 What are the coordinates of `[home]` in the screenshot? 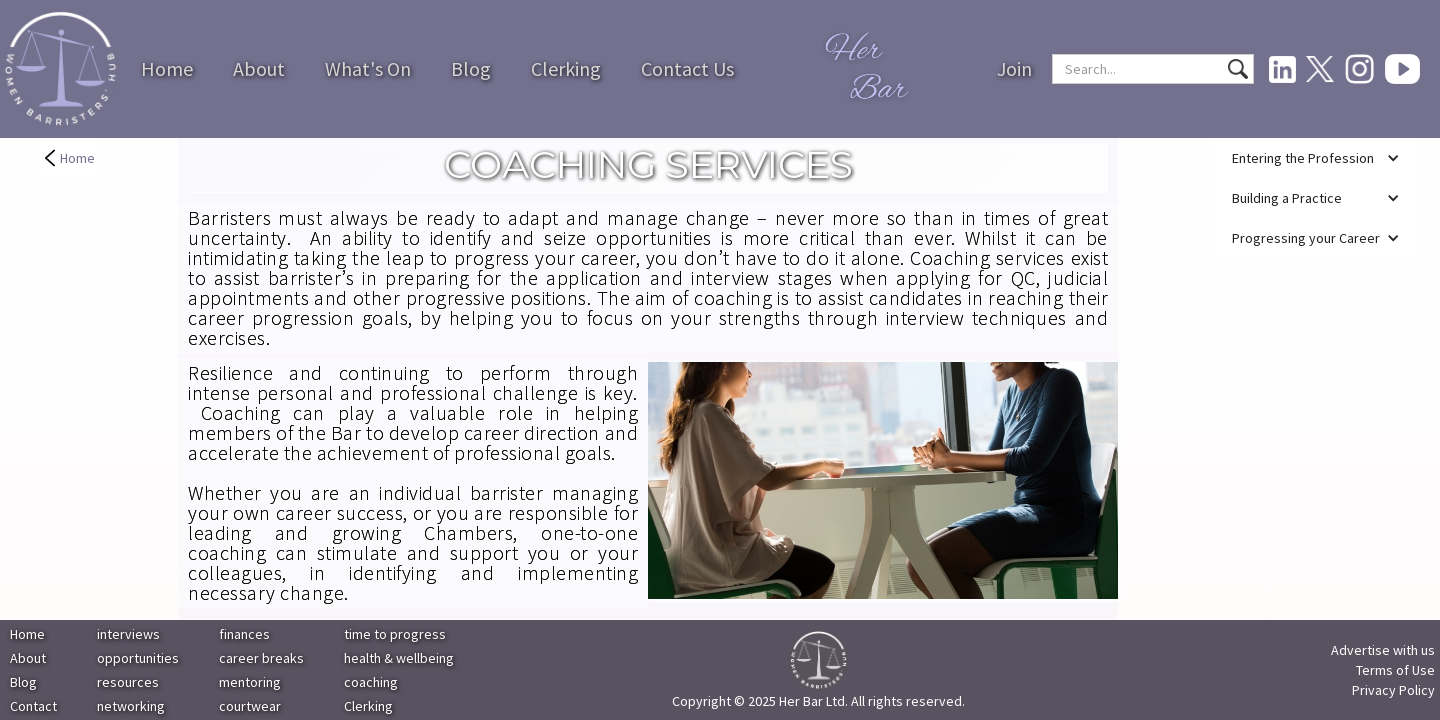 It's located at (60, 69).